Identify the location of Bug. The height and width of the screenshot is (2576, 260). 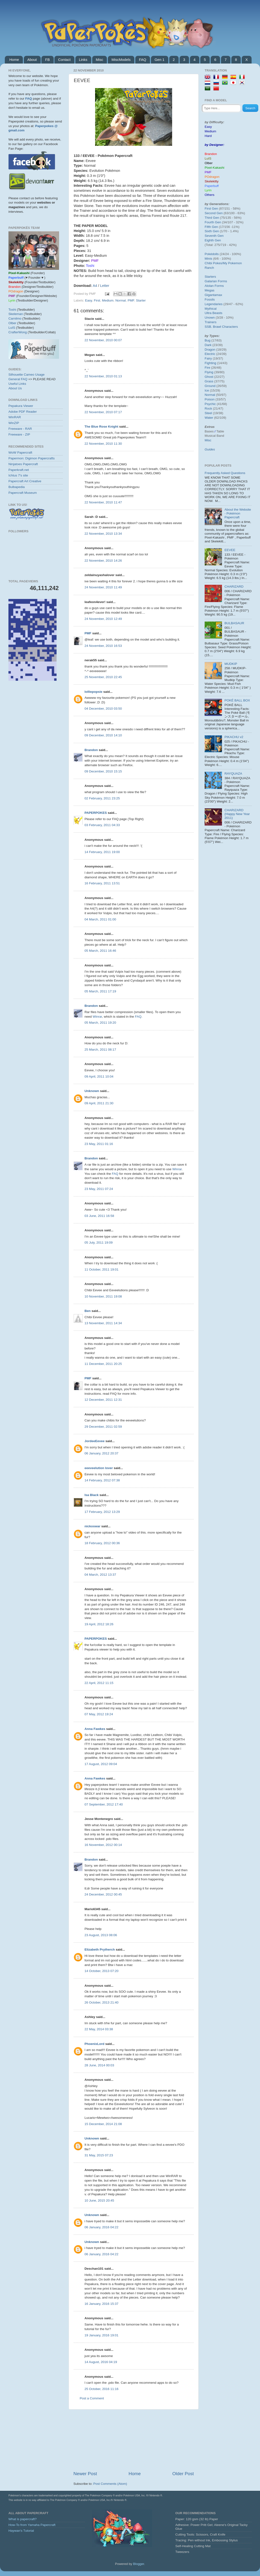
(207, 340).